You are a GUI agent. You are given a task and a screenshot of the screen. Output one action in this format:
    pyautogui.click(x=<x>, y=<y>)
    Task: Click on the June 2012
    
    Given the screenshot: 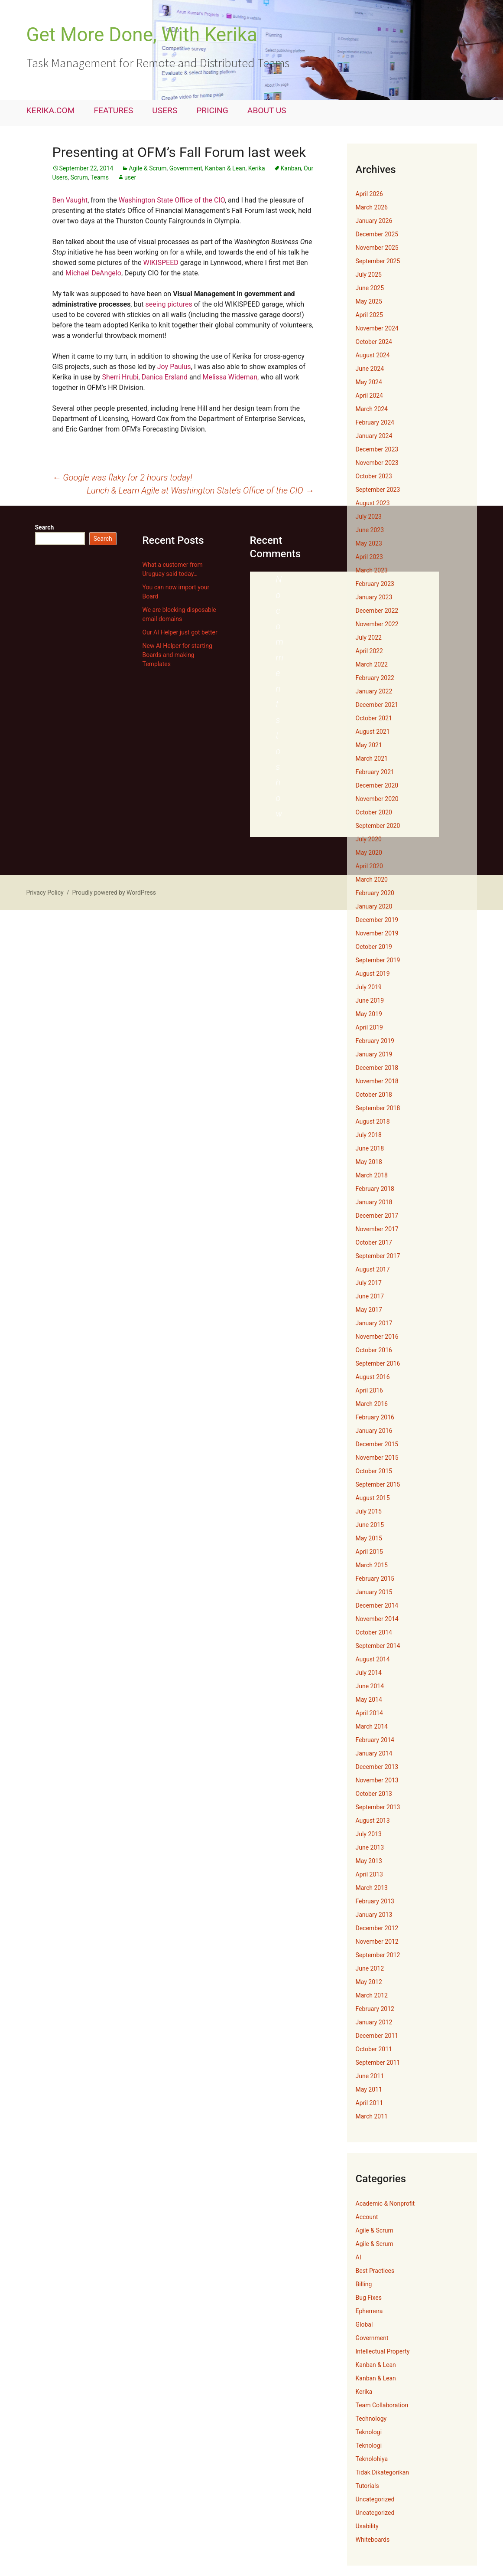 What is the action you would take?
    pyautogui.click(x=370, y=1968)
    